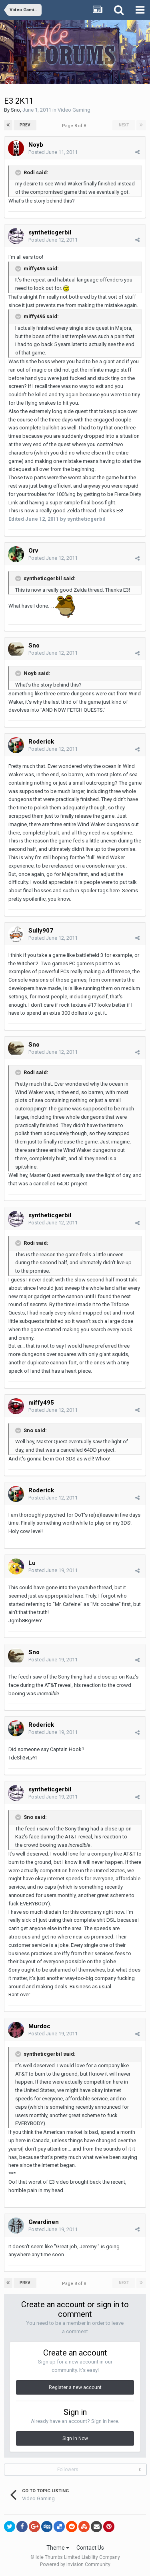  I want to click on Noyb, so click(35, 144).